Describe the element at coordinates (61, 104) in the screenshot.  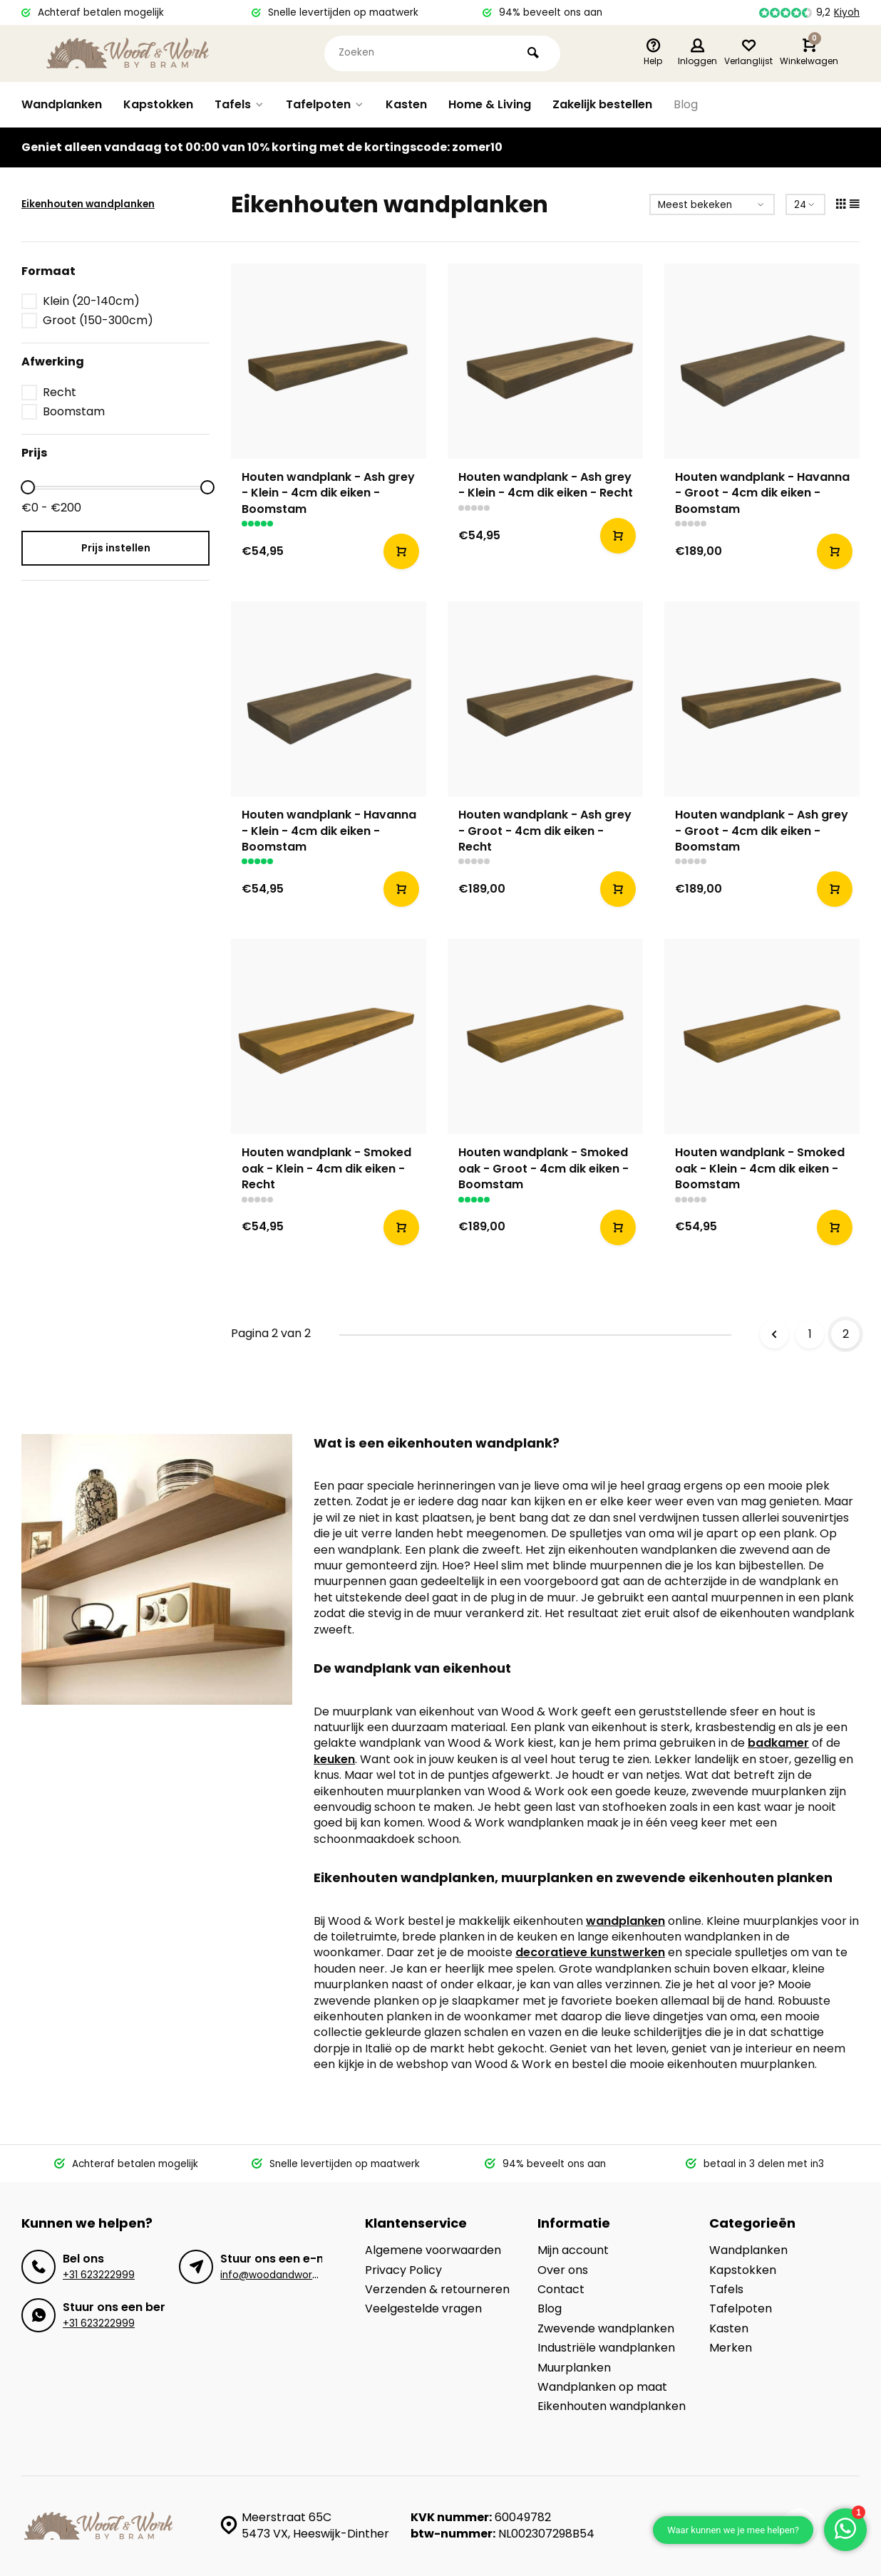
I see `Wandplanken` at that location.